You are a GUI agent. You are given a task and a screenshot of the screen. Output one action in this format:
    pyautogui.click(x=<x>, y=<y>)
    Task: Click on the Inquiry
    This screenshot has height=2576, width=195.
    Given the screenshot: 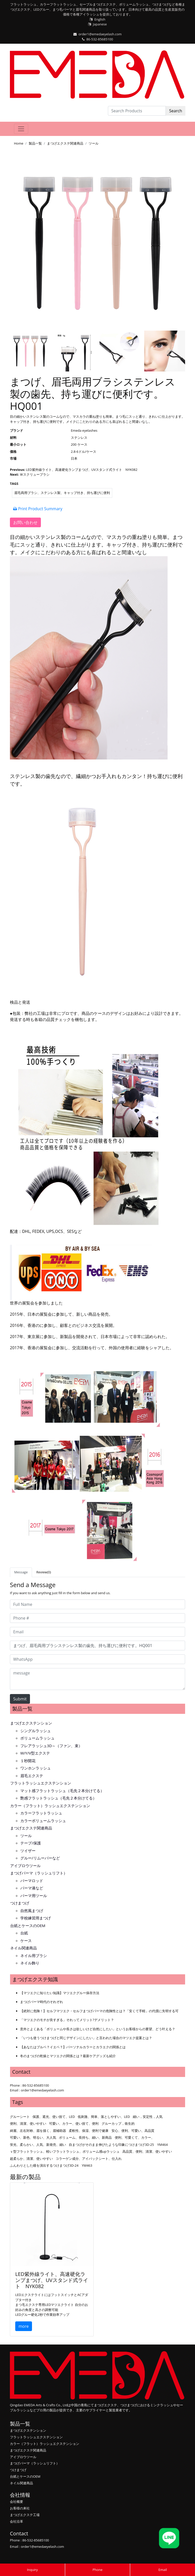 What is the action you would take?
    pyautogui.click(x=32, y=2569)
    